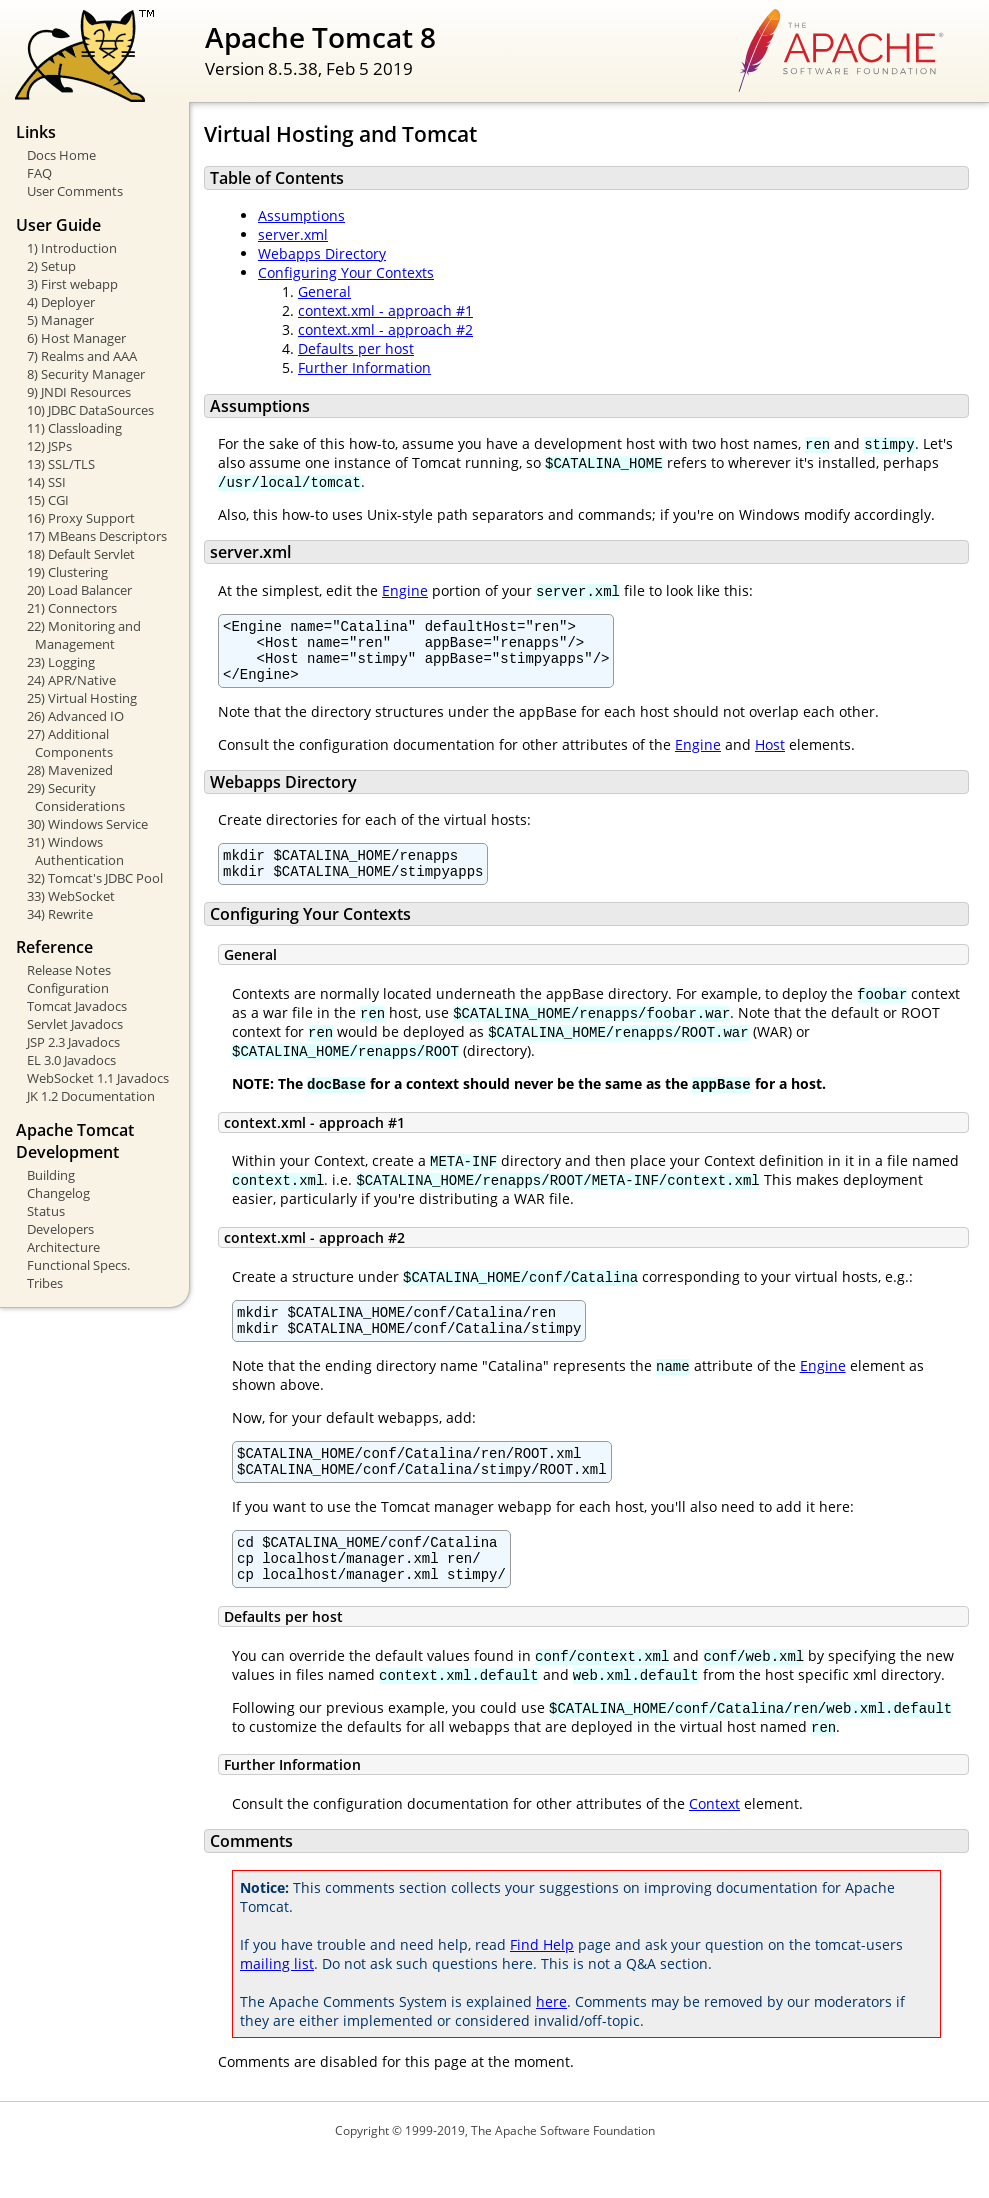 This screenshot has width=989, height=2198. Describe the element at coordinates (405, 590) in the screenshot. I see `Engine` at that location.